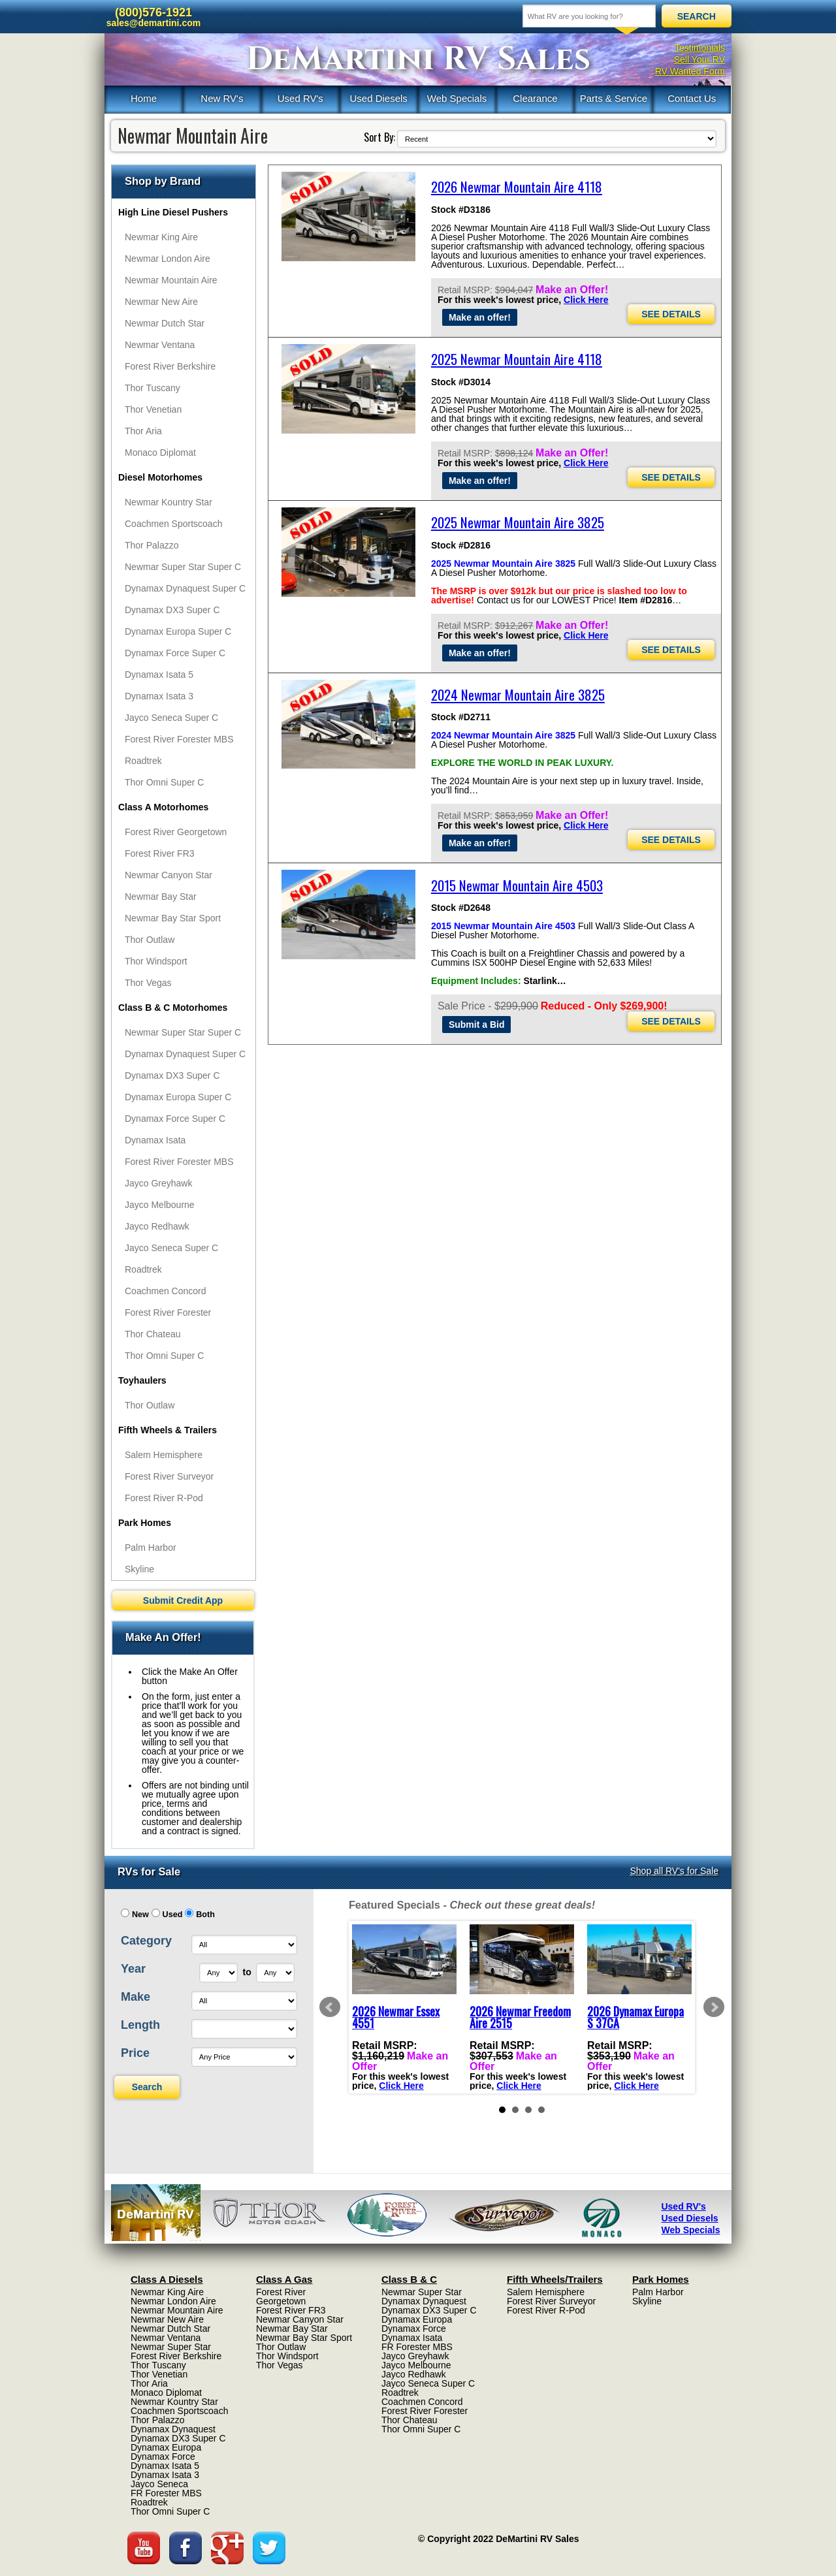  Describe the element at coordinates (168, 502) in the screenshot. I see `Newmar Kountry Star` at that location.